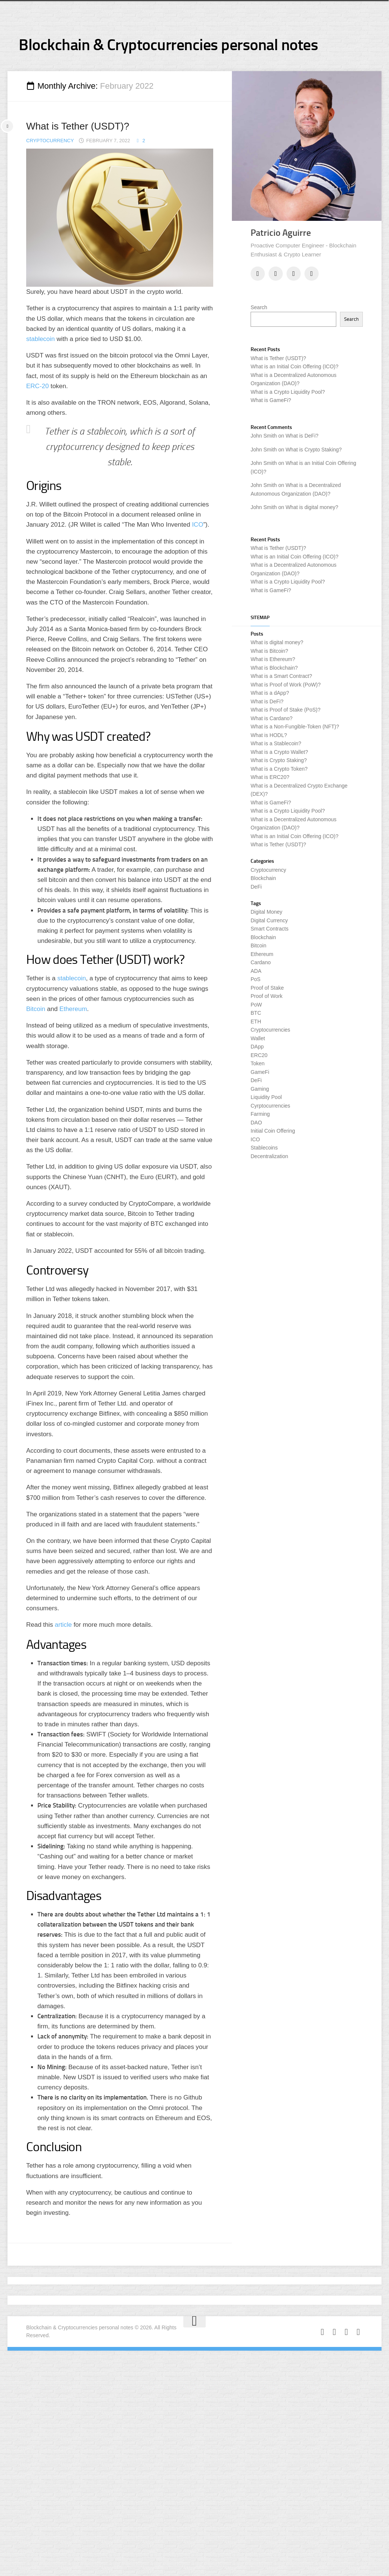  I want to click on What is a Crypto Wallet?, so click(279, 752).